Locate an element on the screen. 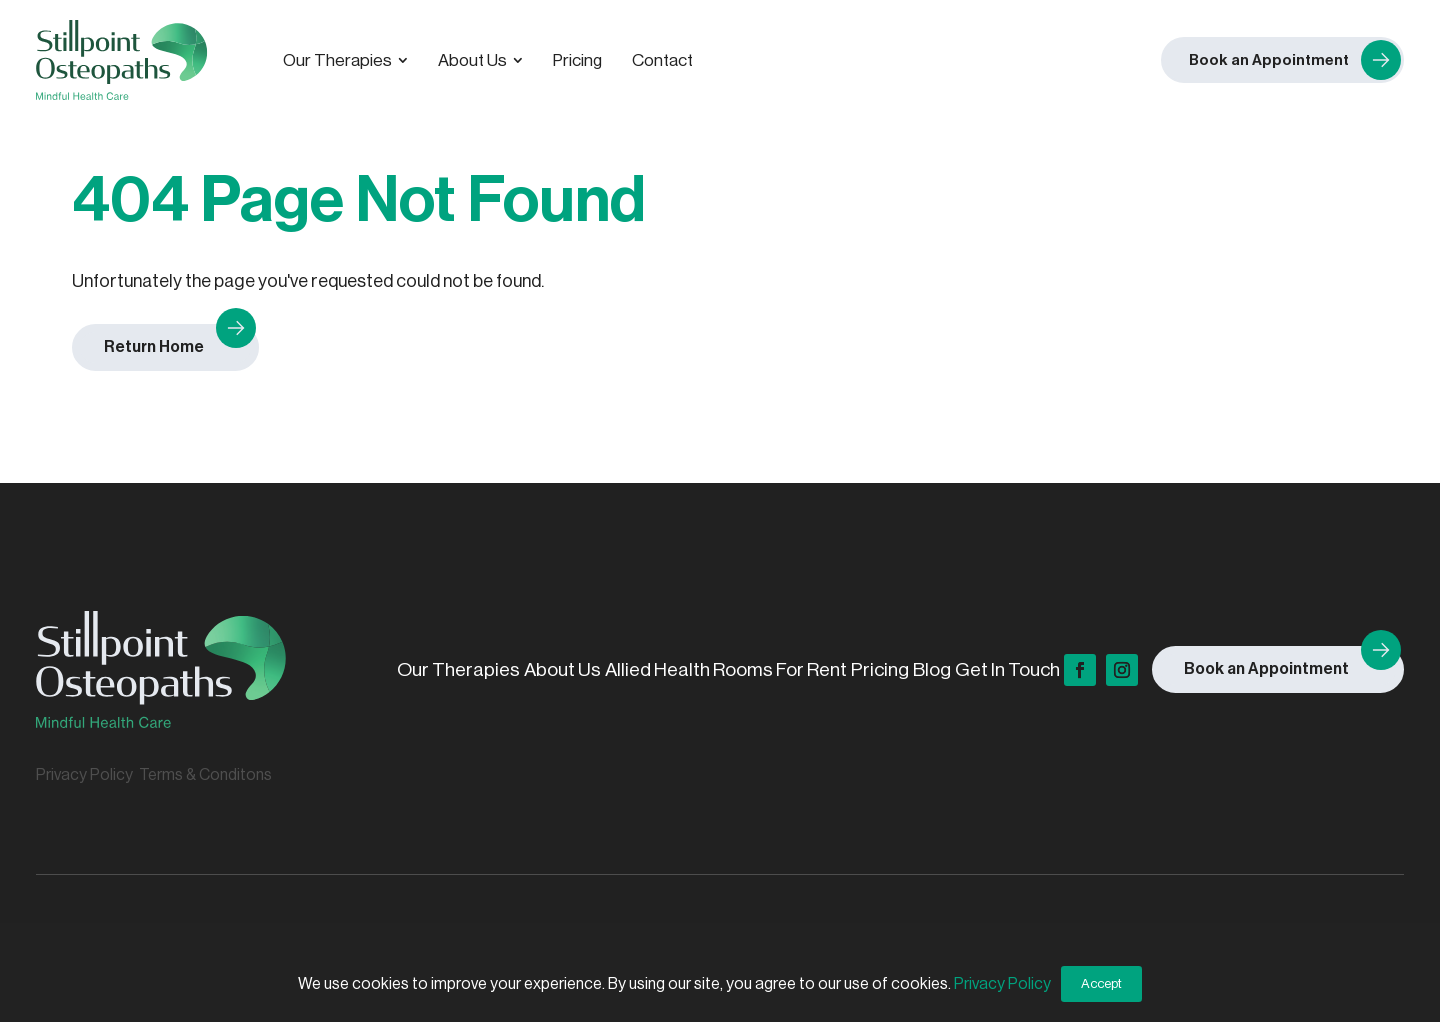 The width and height of the screenshot is (1440, 1022). [menuitem] is located at coordinates (345, 60).